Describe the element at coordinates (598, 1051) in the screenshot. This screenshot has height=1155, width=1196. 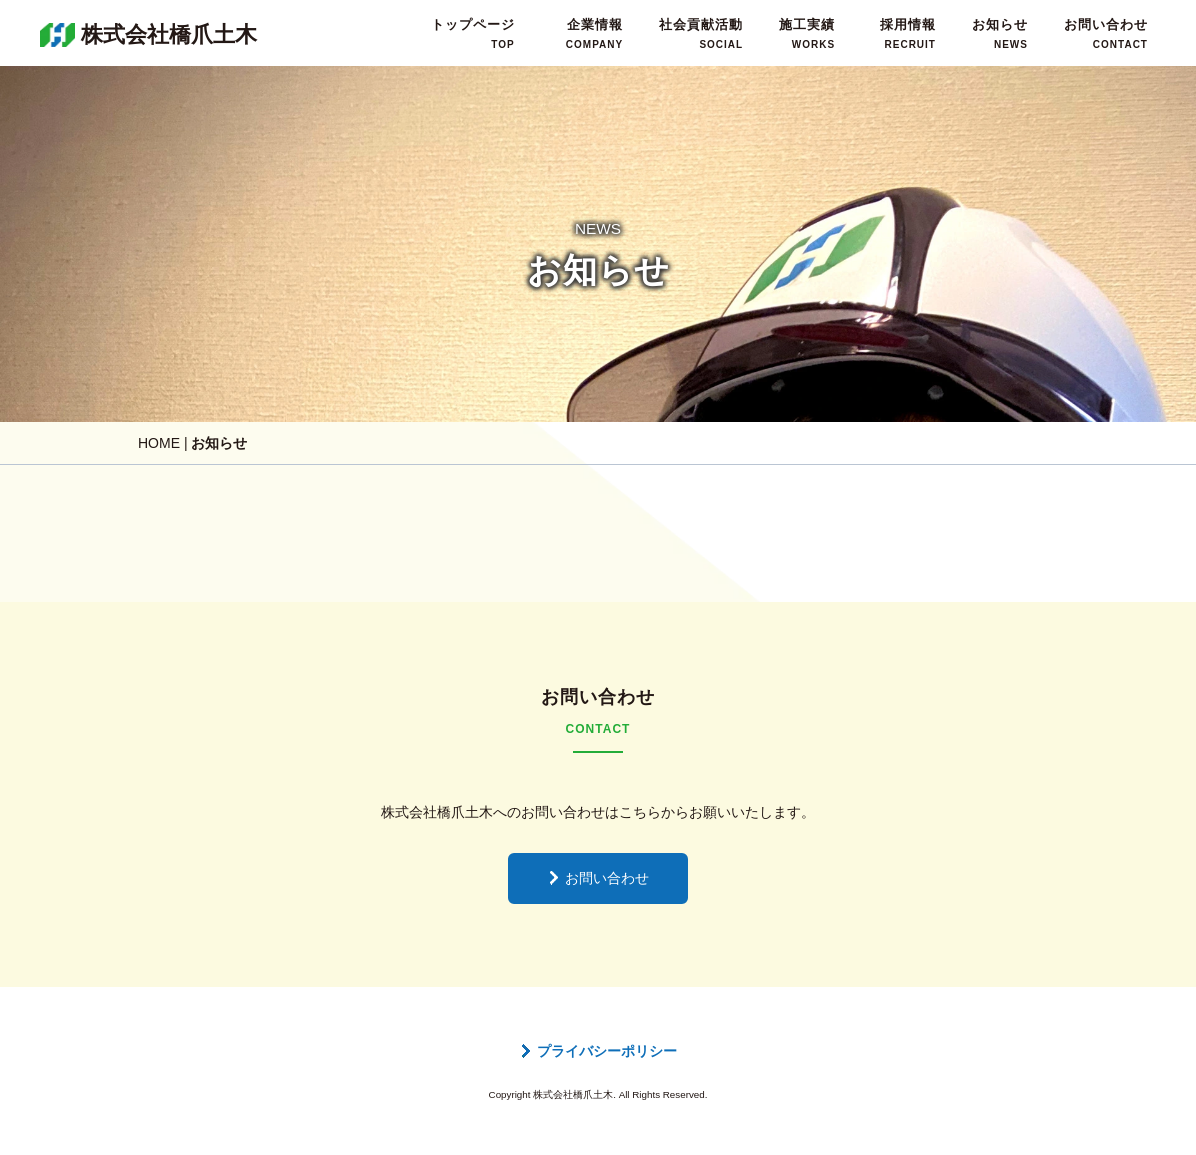
I see `プライバシーポリシー` at that location.